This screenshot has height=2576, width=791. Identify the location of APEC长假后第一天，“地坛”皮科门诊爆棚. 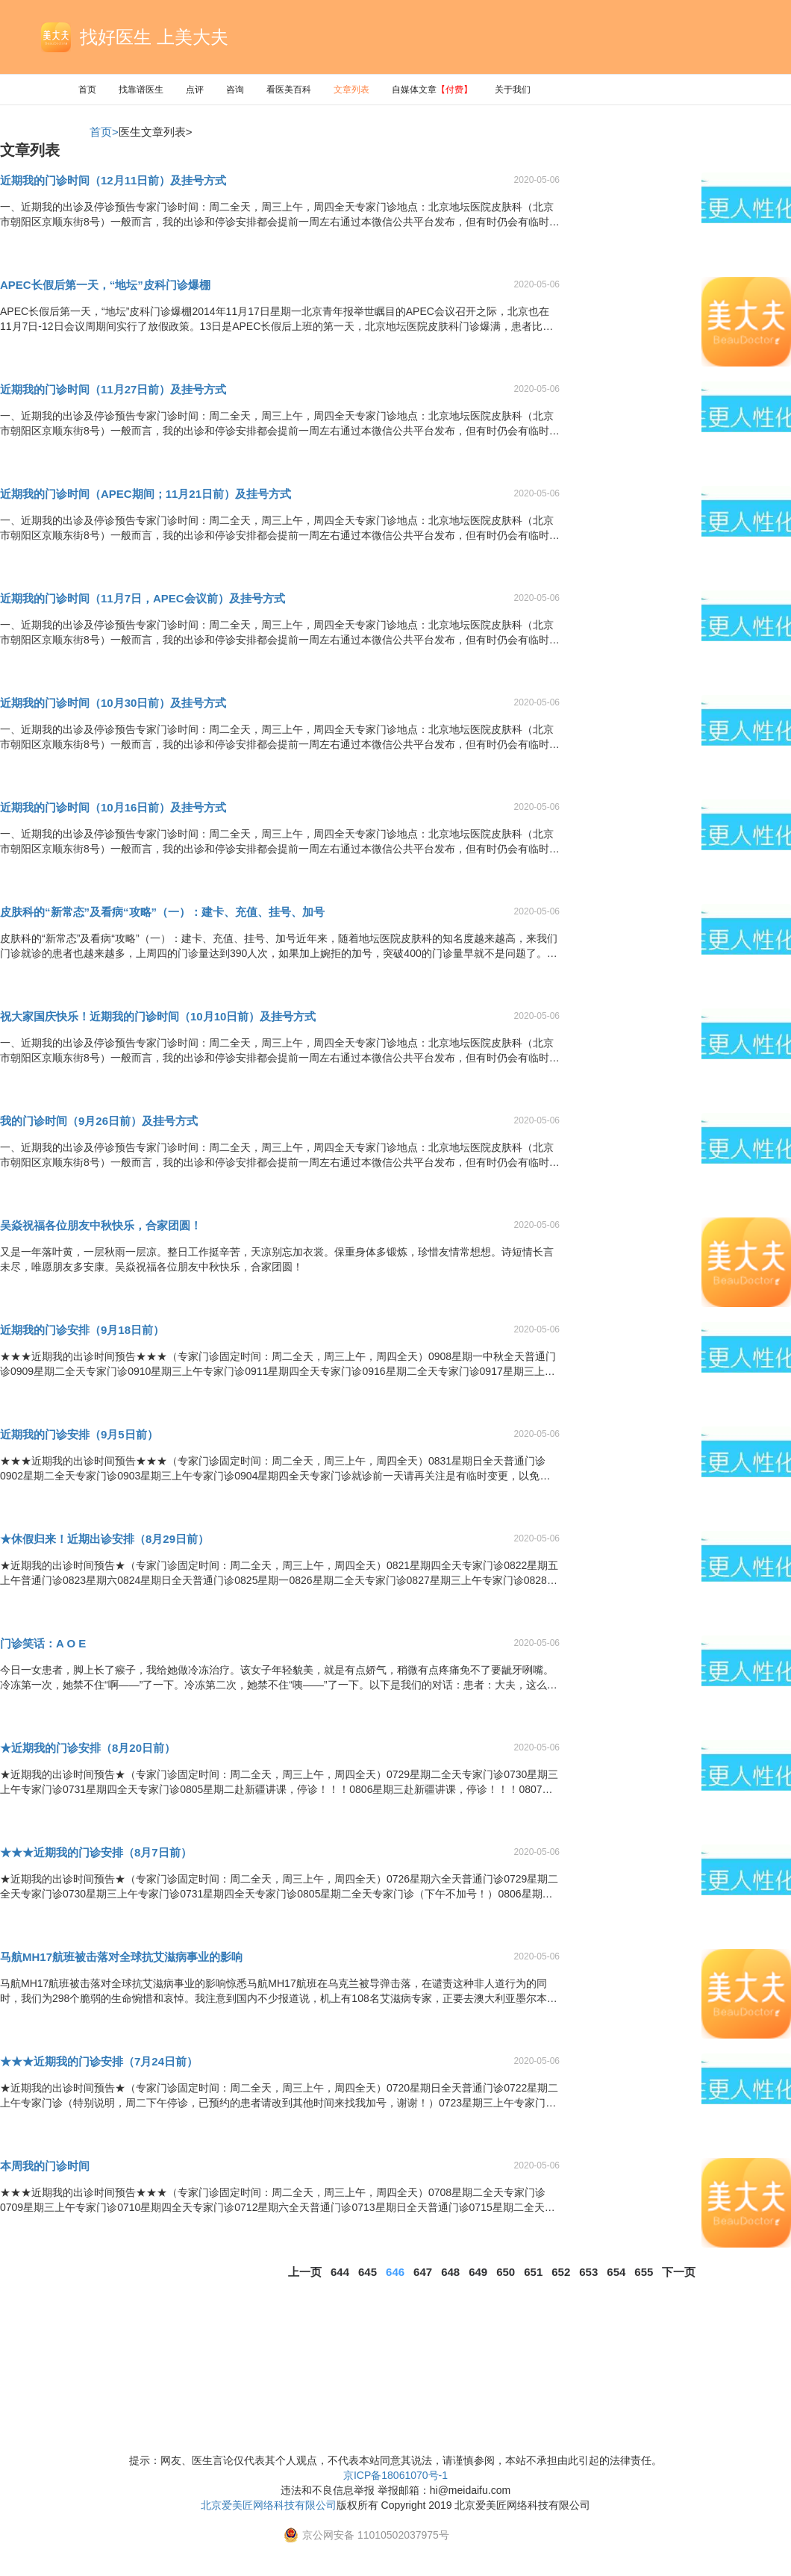
(105, 284).